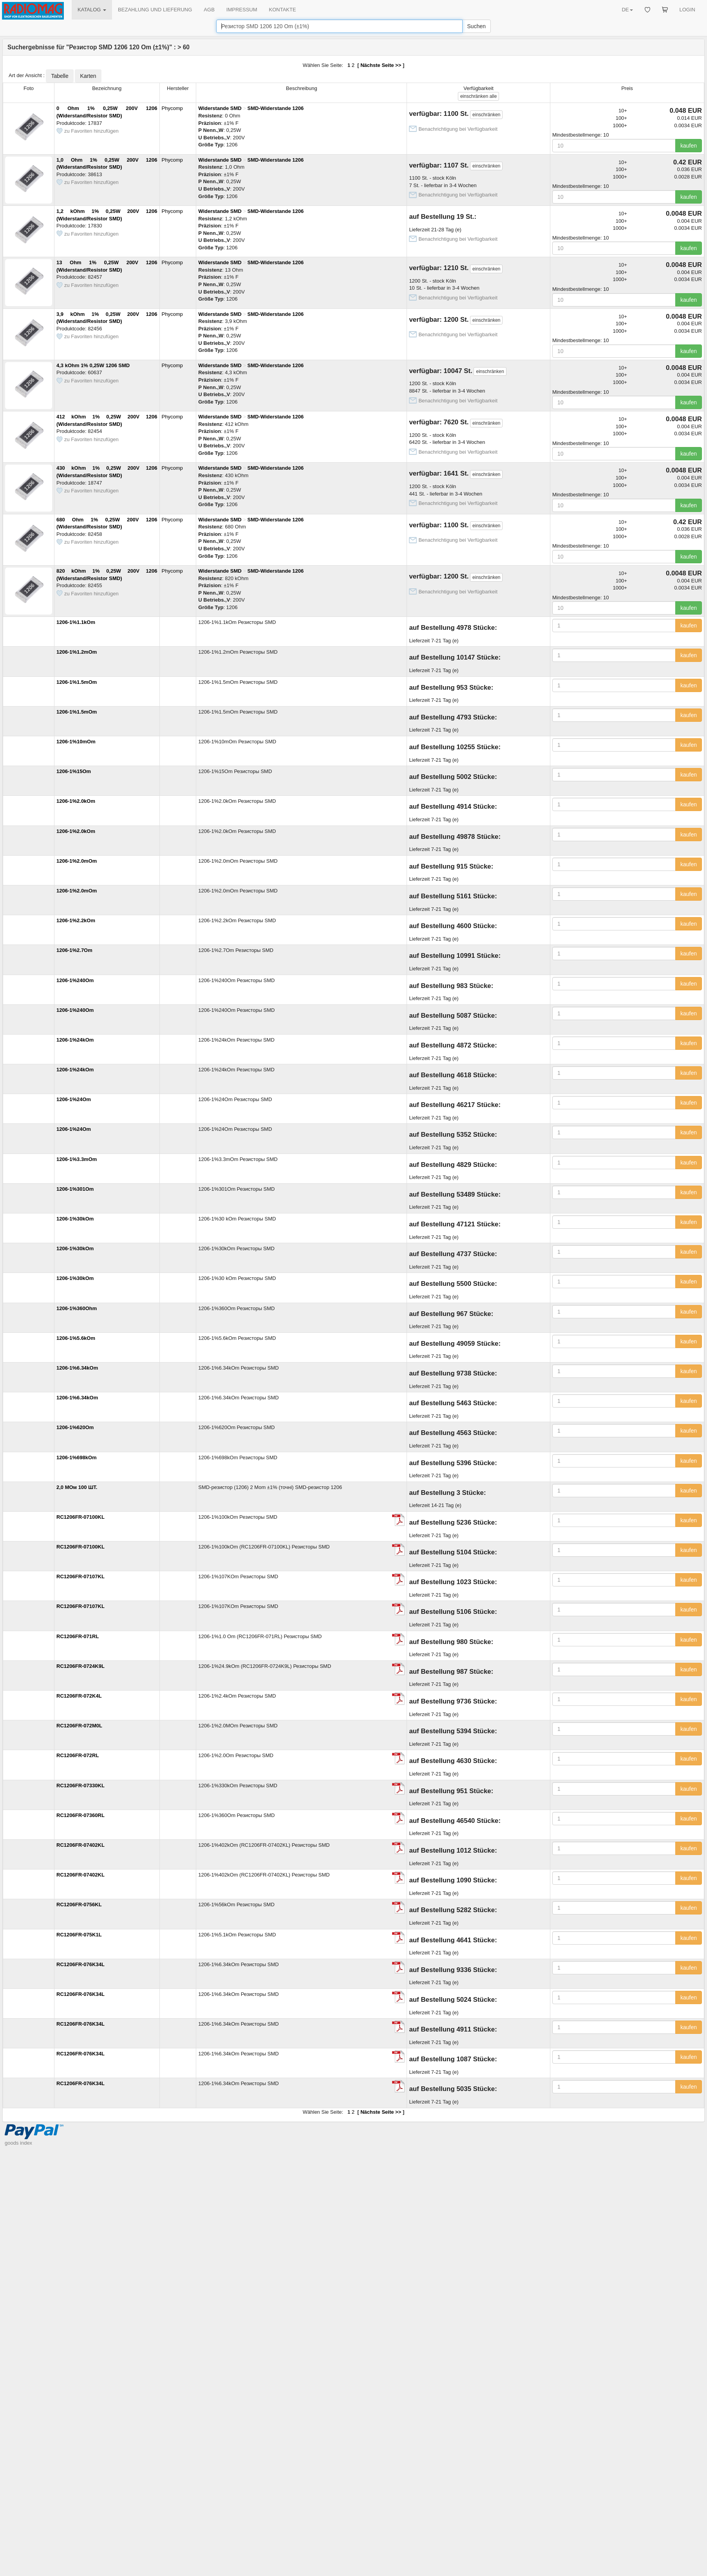 The width and height of the screenshot is (707, 2576). I want to click on RC1206FR-075K1L, so click(79, 1935).